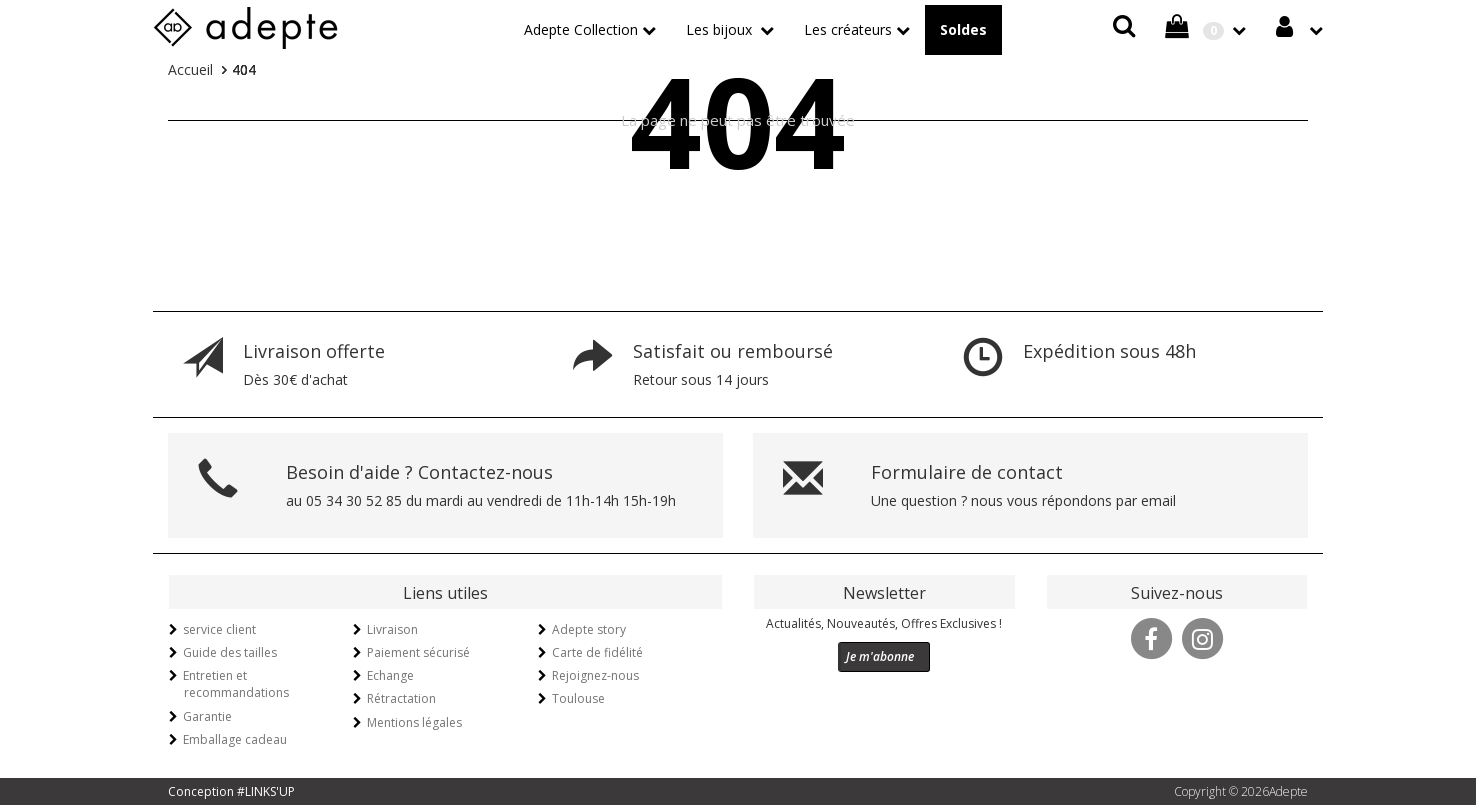 This screenshot has width=1476, height=805. Describe the element at coordinates (595, 675) in the screenshot. I see `Rejoignez-nous` at that location.